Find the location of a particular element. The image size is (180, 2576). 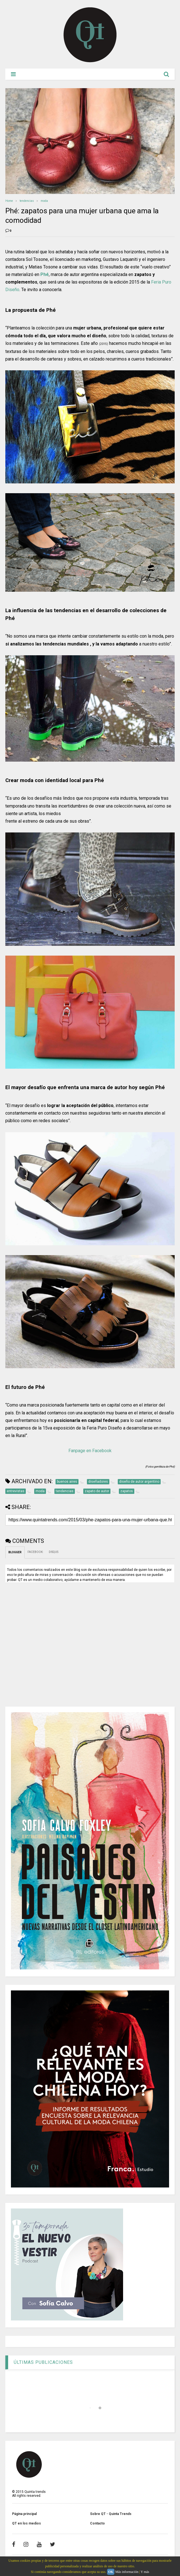

Fanpage en Facebook is located at coordinates (90, 1450).